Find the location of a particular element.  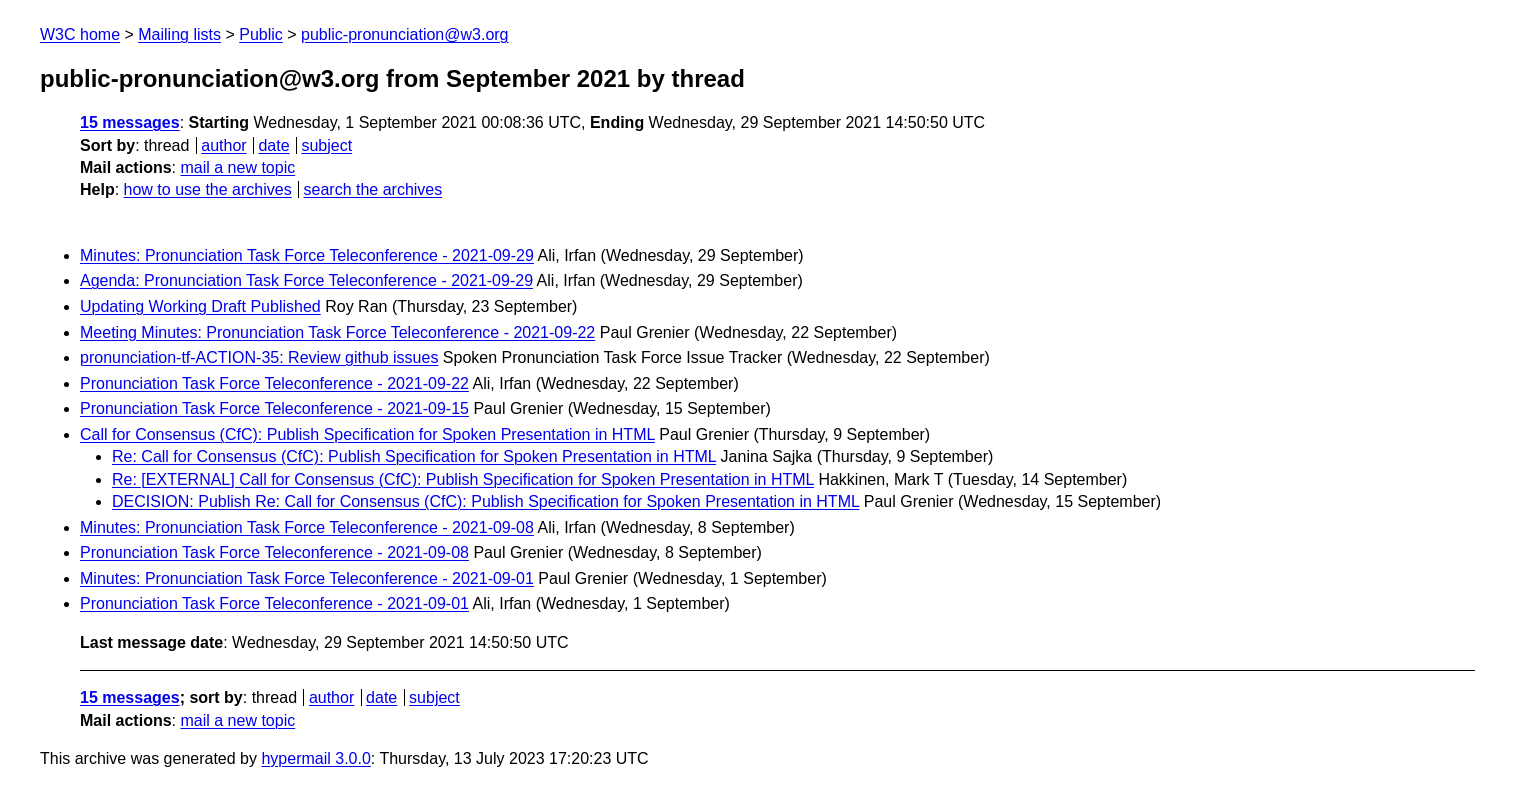

mail a new topic is located at coordinates (237, 167).